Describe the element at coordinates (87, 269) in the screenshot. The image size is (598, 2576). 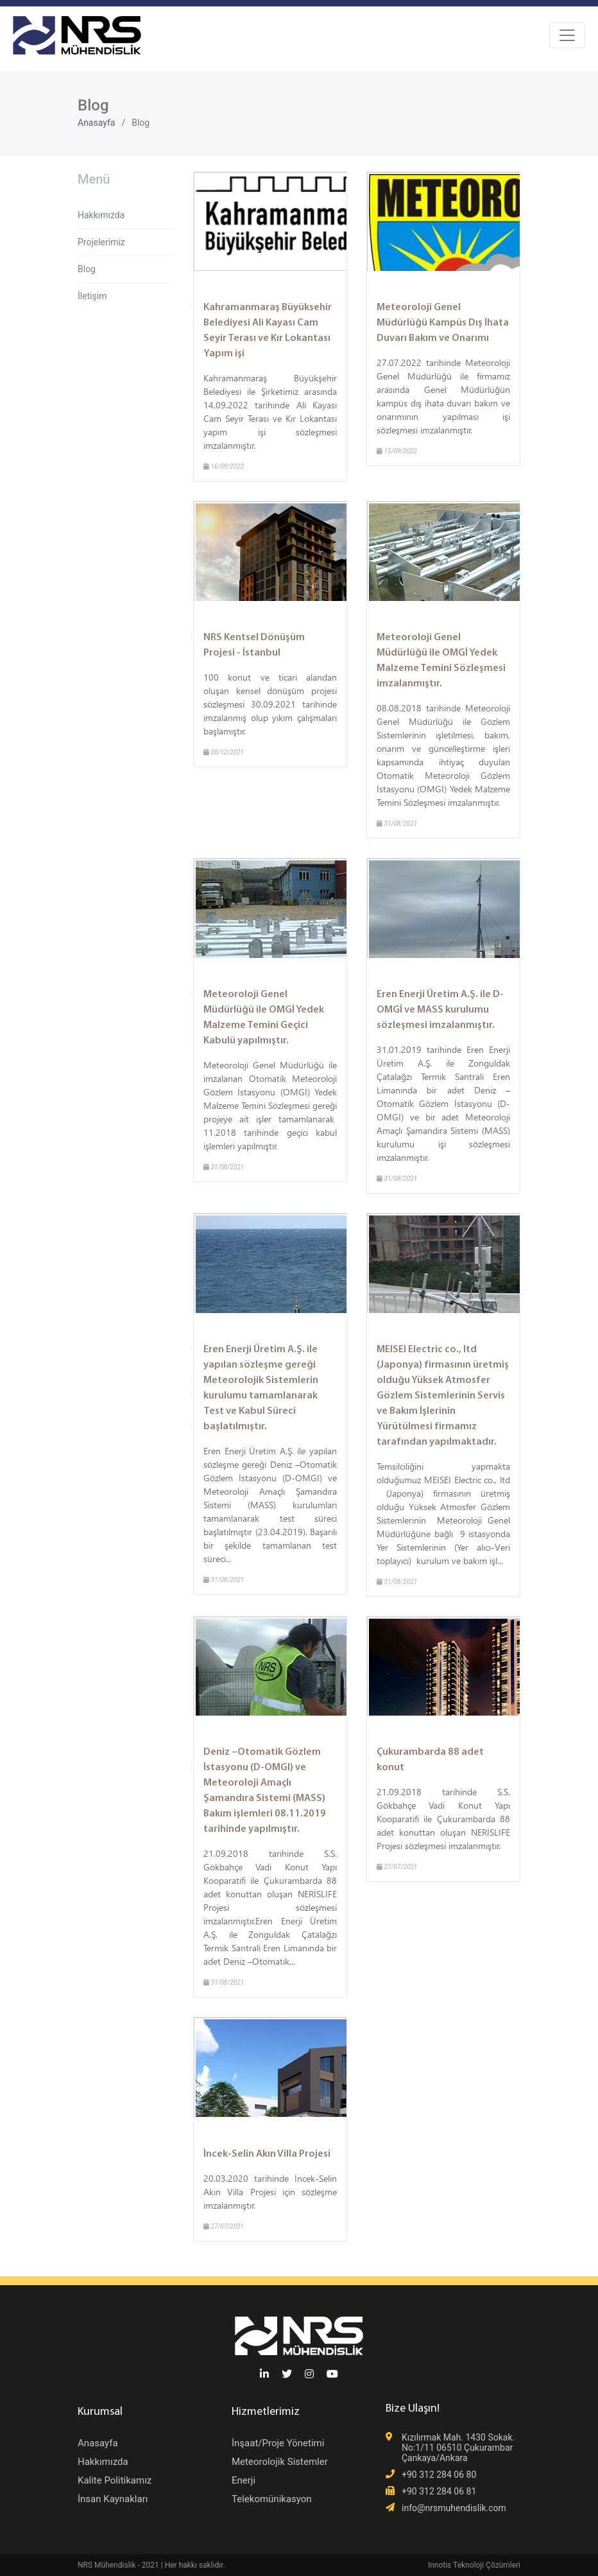
I see `Blog` at that location.